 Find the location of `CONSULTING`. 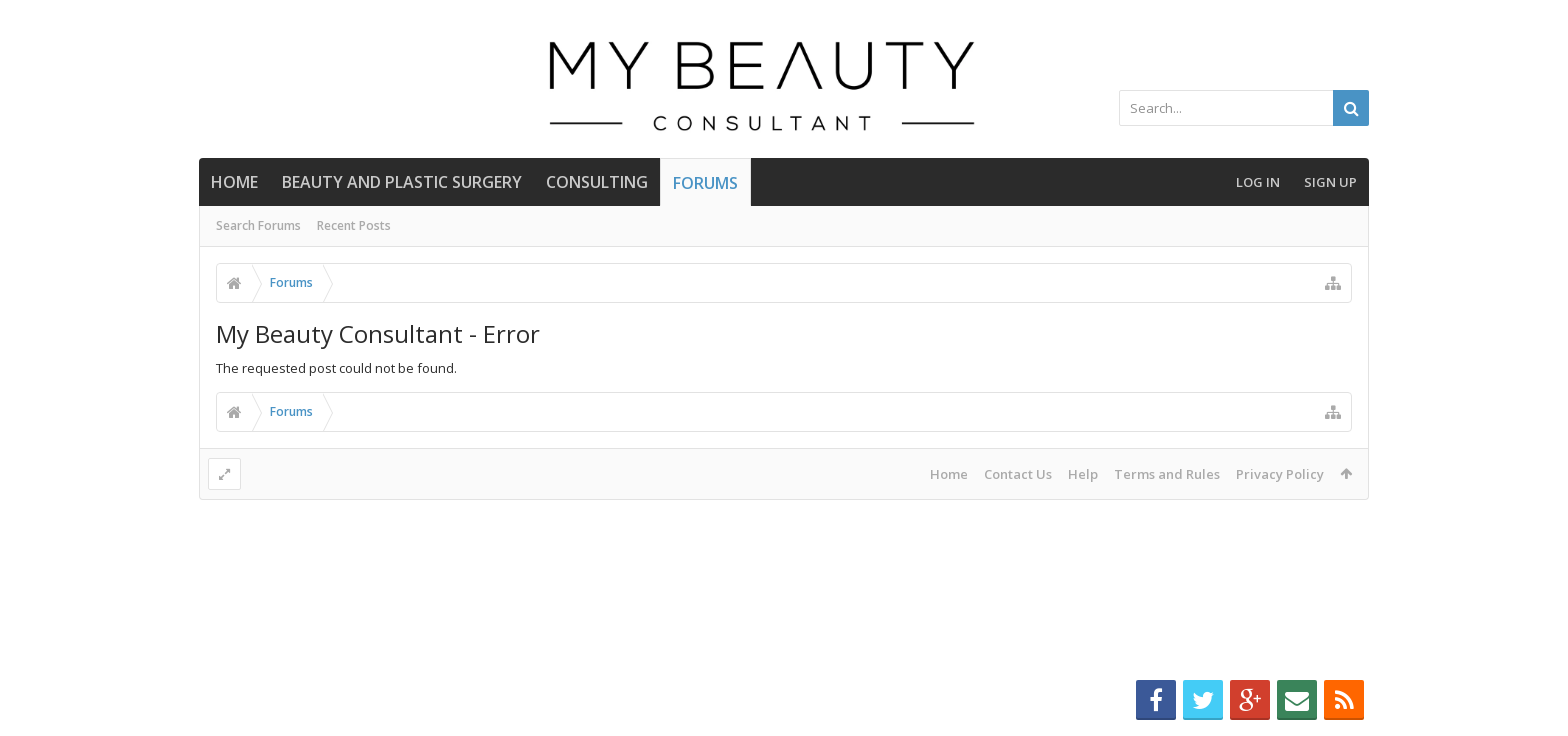

CONSULTING is located at coordinates (597, 182).